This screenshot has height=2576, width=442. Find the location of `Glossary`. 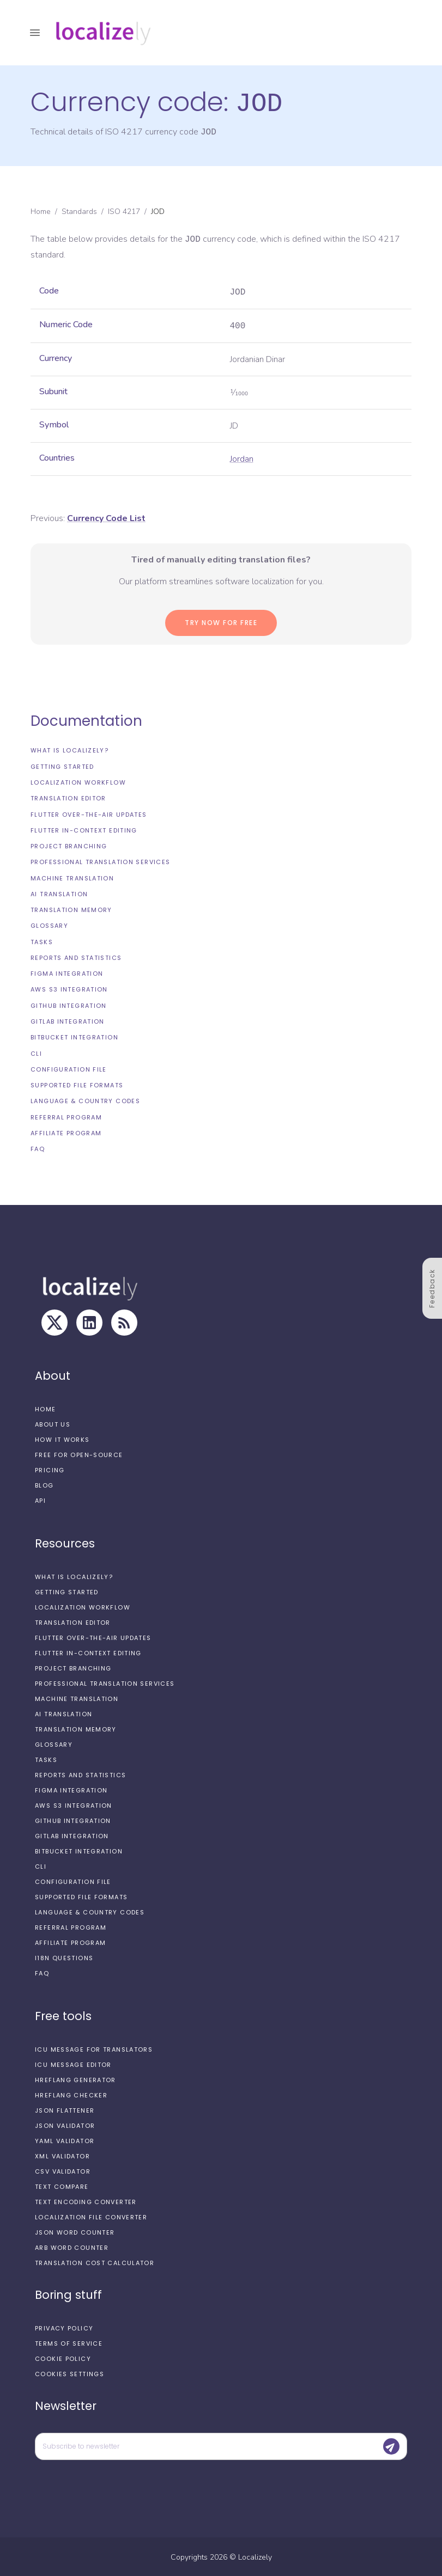

Glossary is located at coordinates (49, 924).